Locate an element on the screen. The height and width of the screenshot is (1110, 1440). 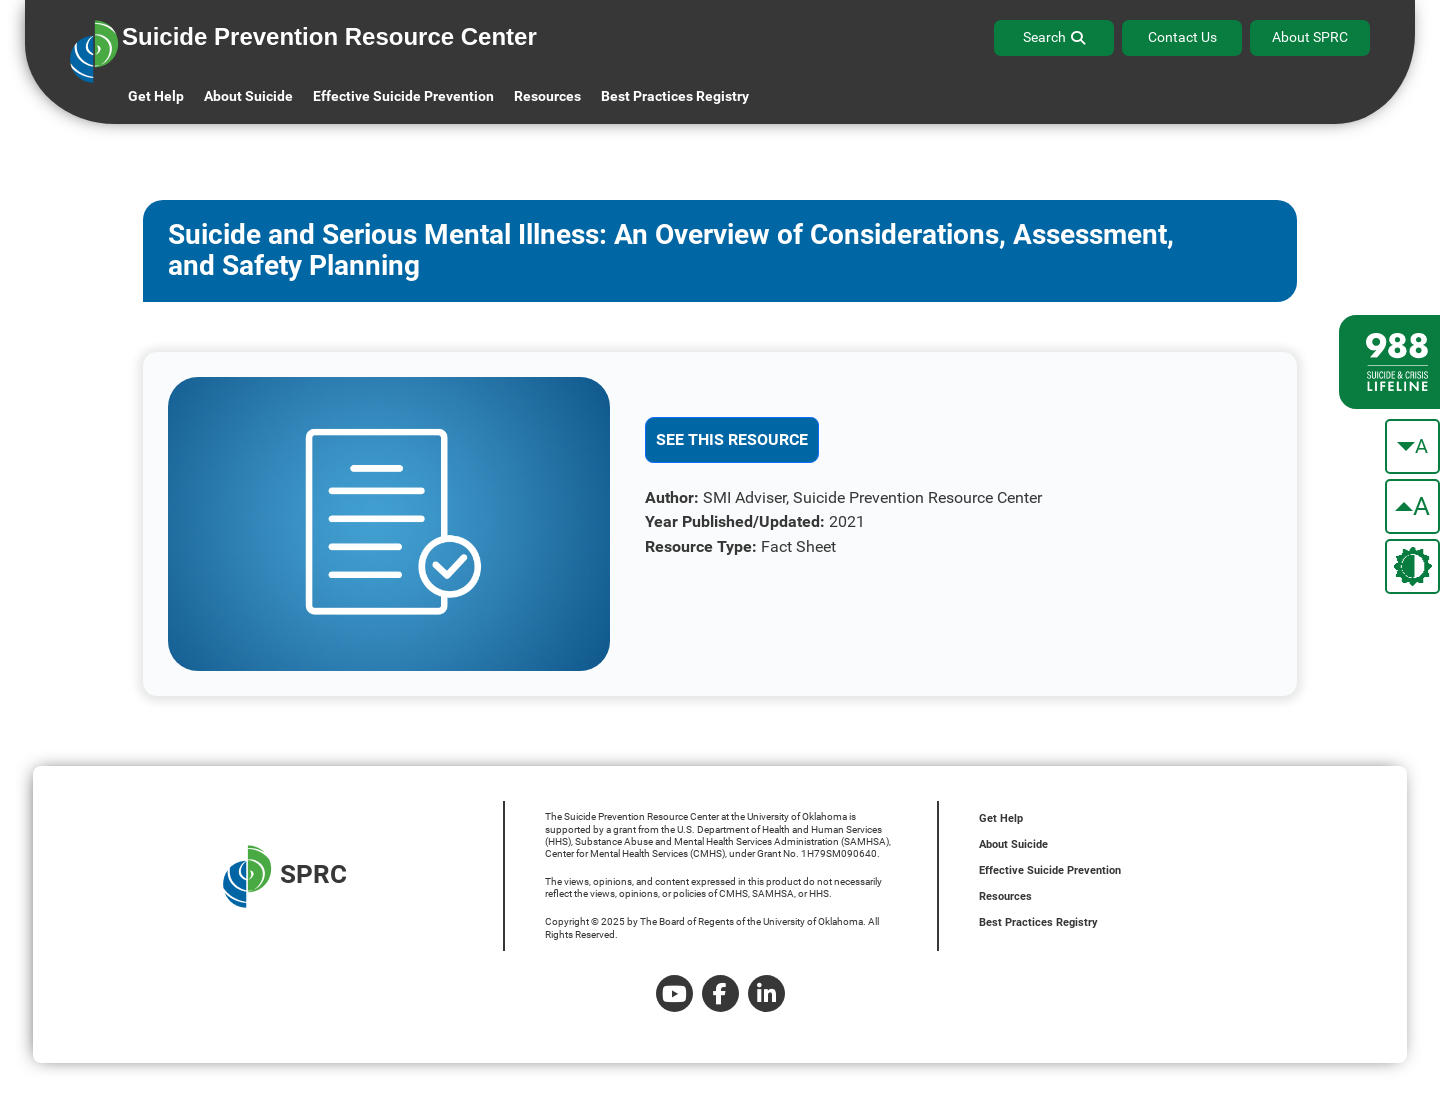
Resources is located at coordinates (1005, 896).